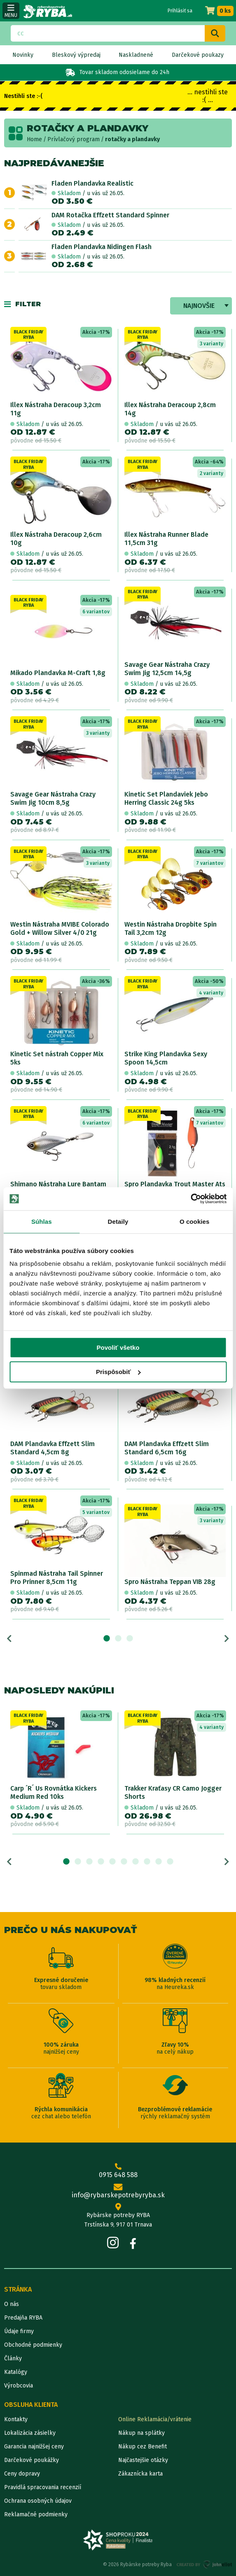  Describe the element at coordinates (112, 1862) in the screenshot. I see `5 [tab]` at that location.